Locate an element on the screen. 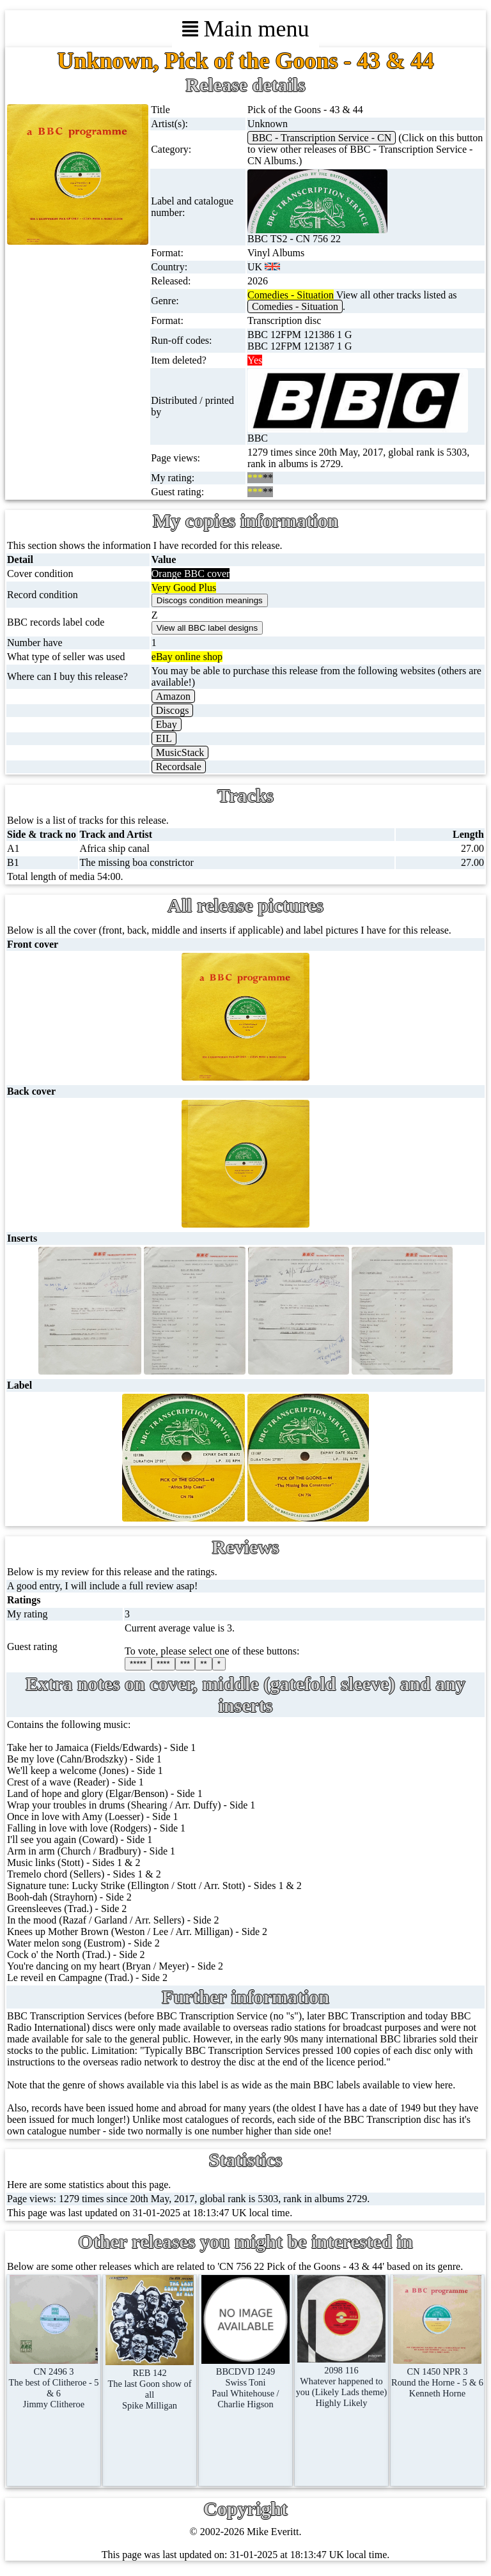 The width and height of the screenshot is (491, 2576). EIL is located at coordinates (164, 738).